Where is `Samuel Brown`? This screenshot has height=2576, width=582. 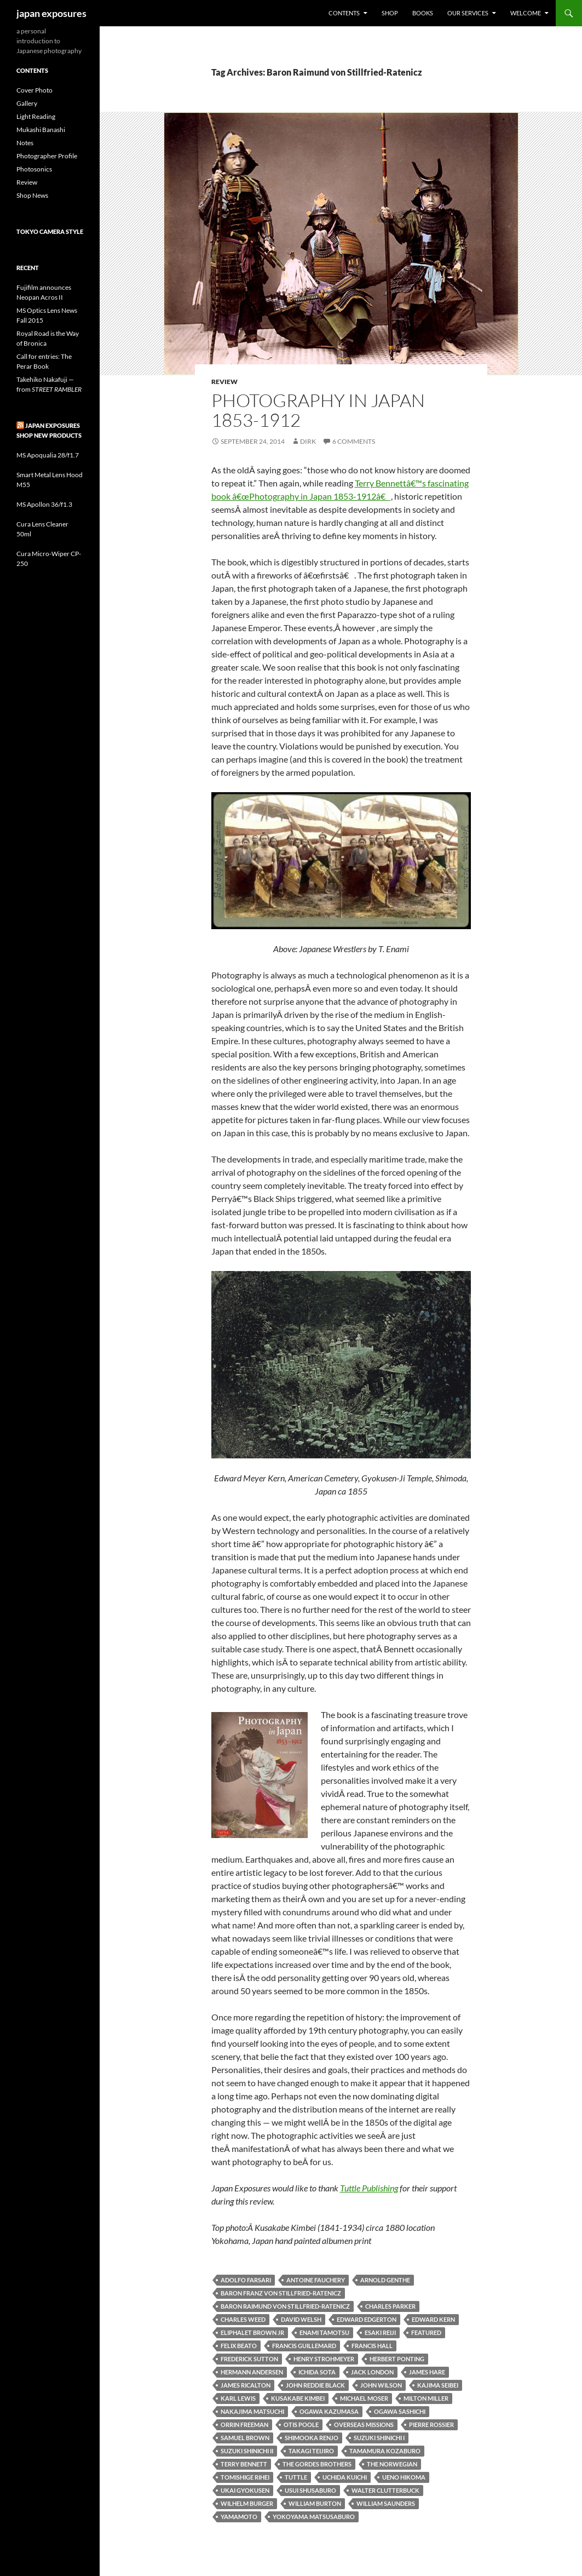 Samuel Brown is located at coordinates (245, 2437).